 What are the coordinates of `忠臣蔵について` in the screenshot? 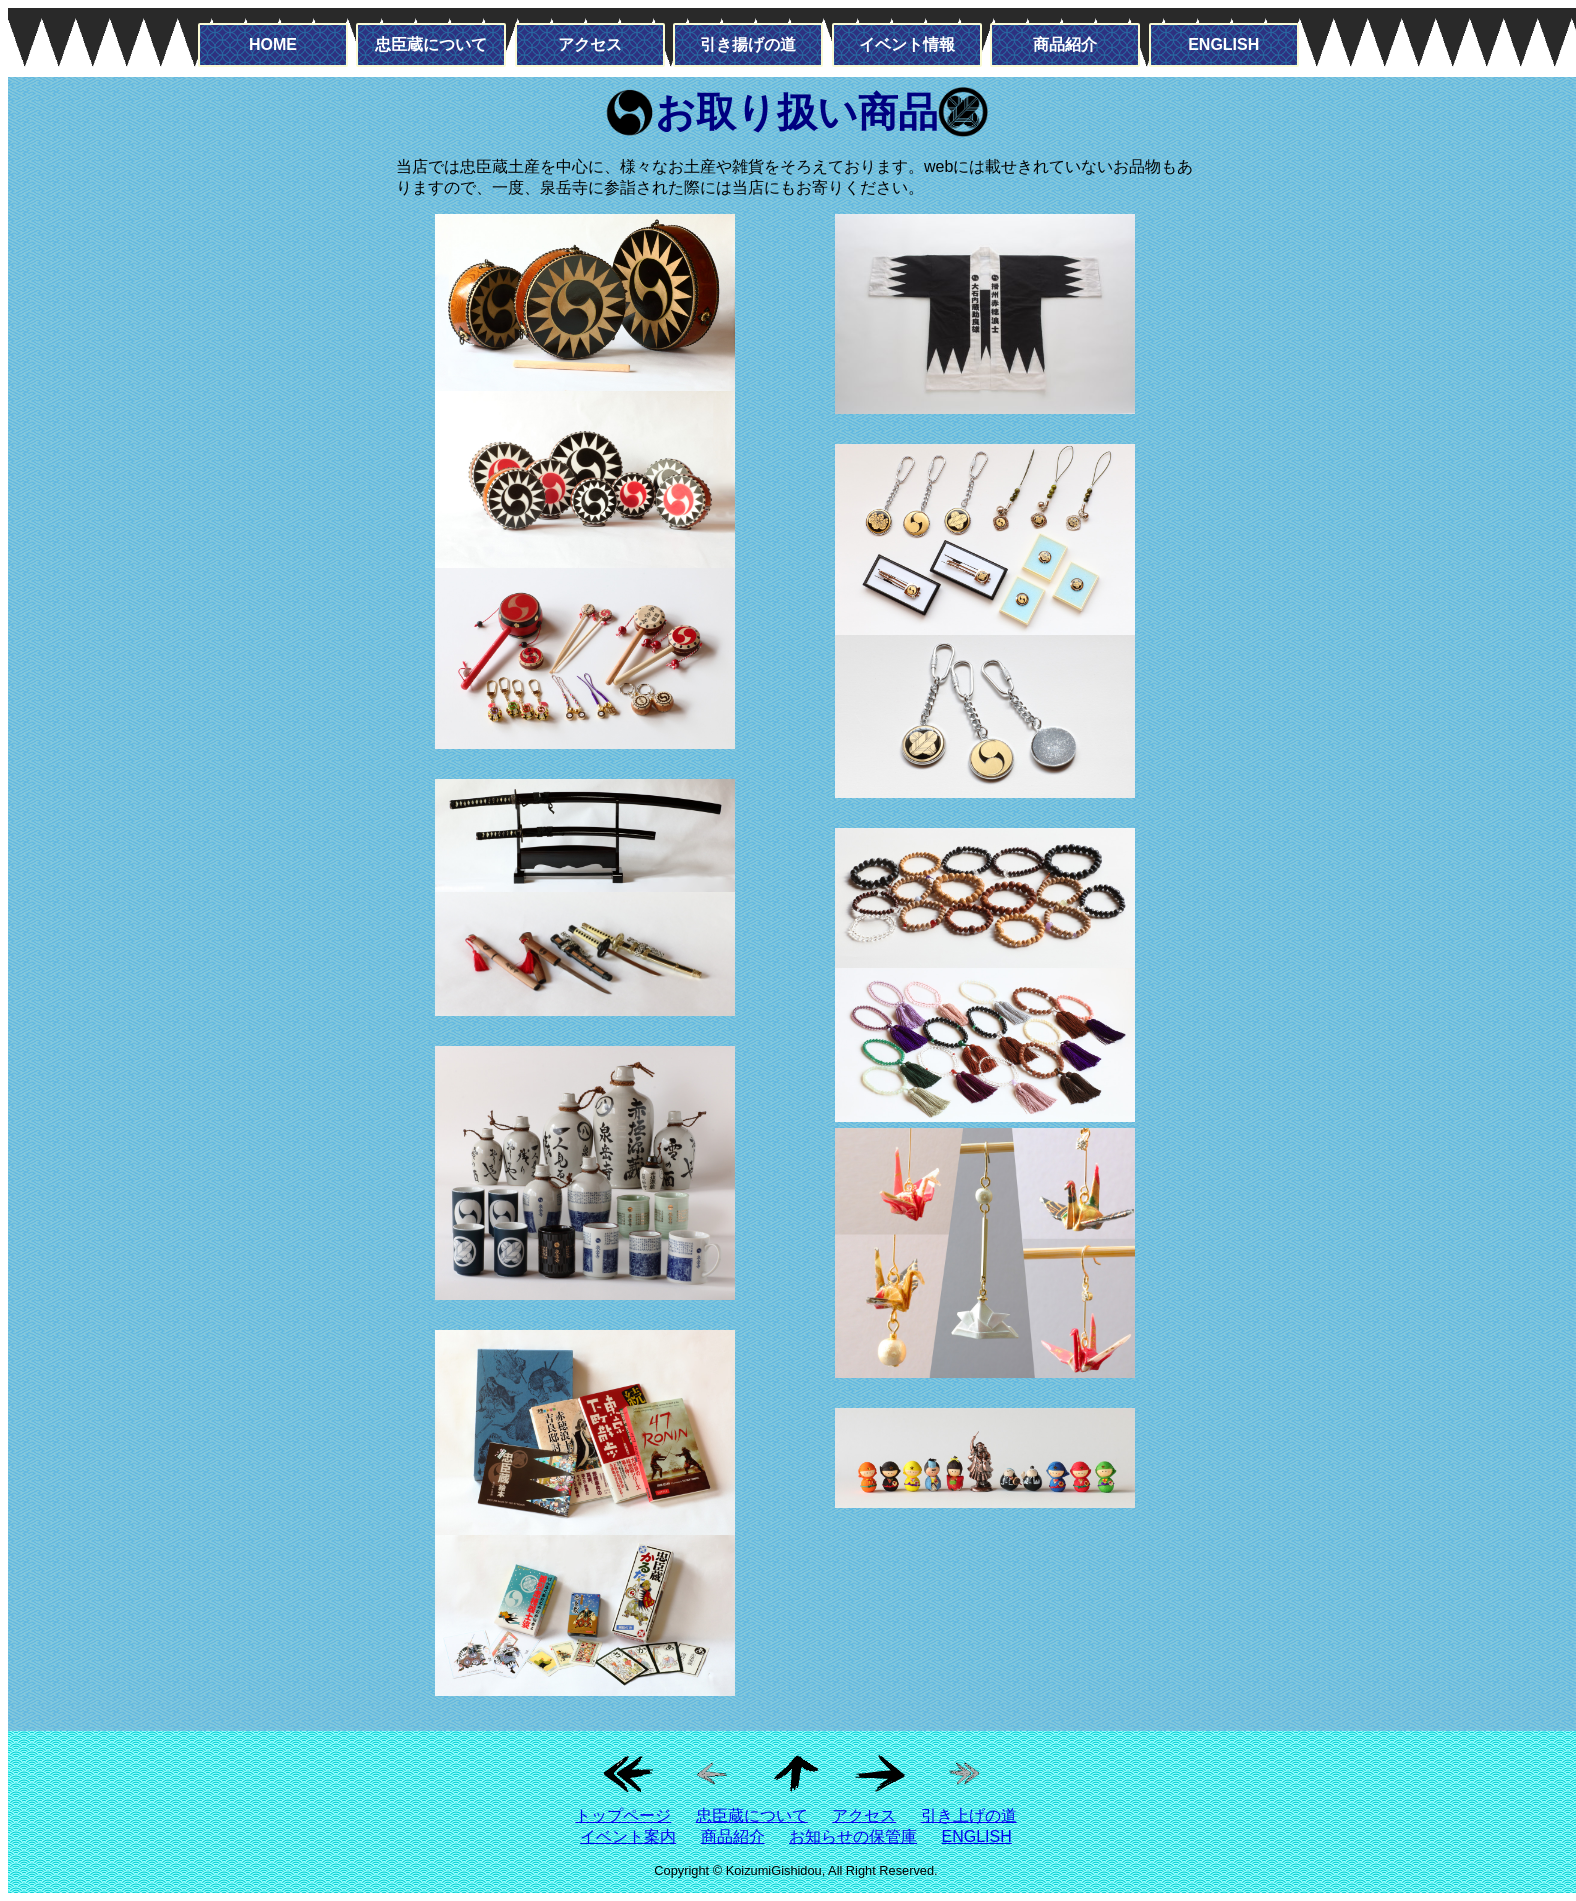 It's located at (431, 44).